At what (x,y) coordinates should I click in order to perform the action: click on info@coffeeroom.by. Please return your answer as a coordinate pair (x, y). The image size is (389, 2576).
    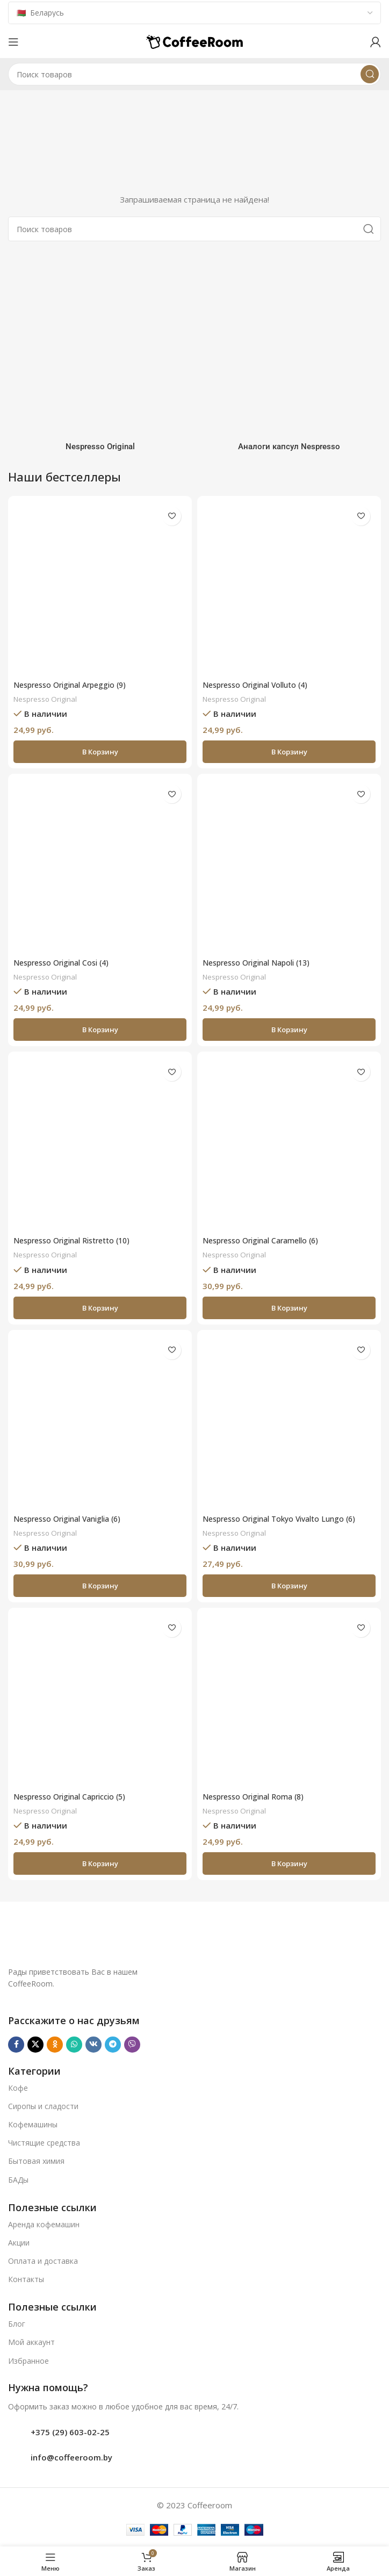
    Looking at the image, I should click on (71, 2457).